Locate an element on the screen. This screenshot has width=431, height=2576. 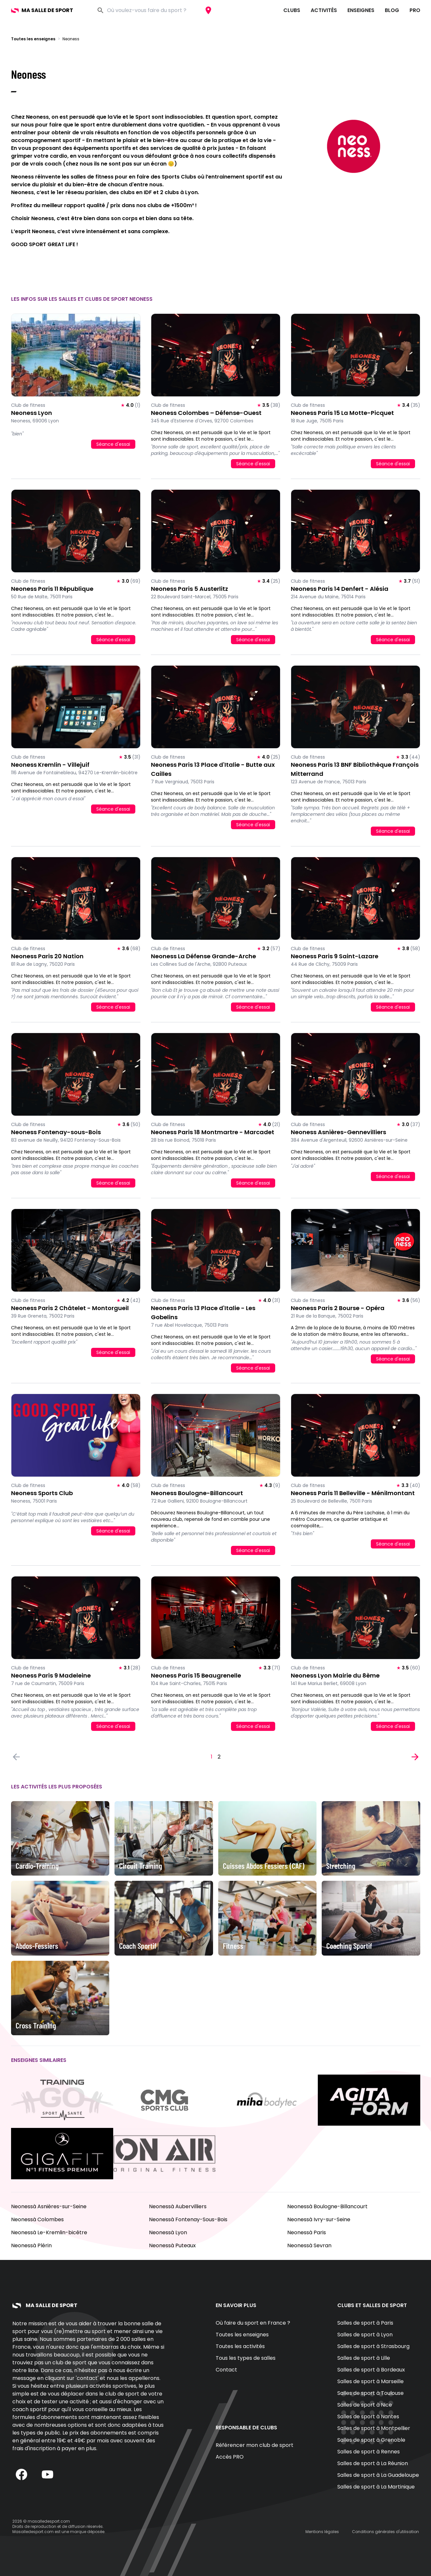
Neonessà Boulogne-Billancourt is located at coordinates (327, 2206).